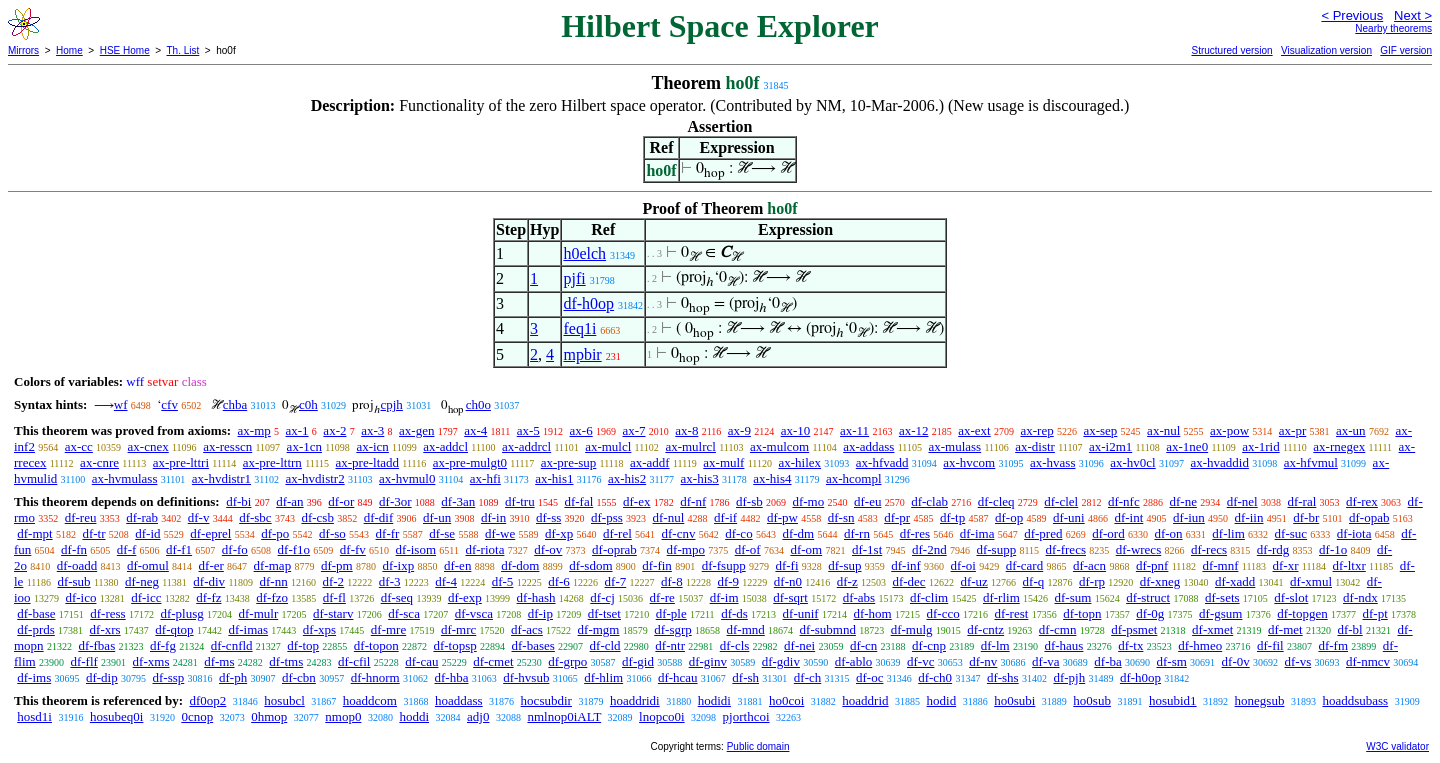  What do you see at coordinates (1362, 501) in the screenshot?
I see `df-rex` at bounding box center [1362, 501].